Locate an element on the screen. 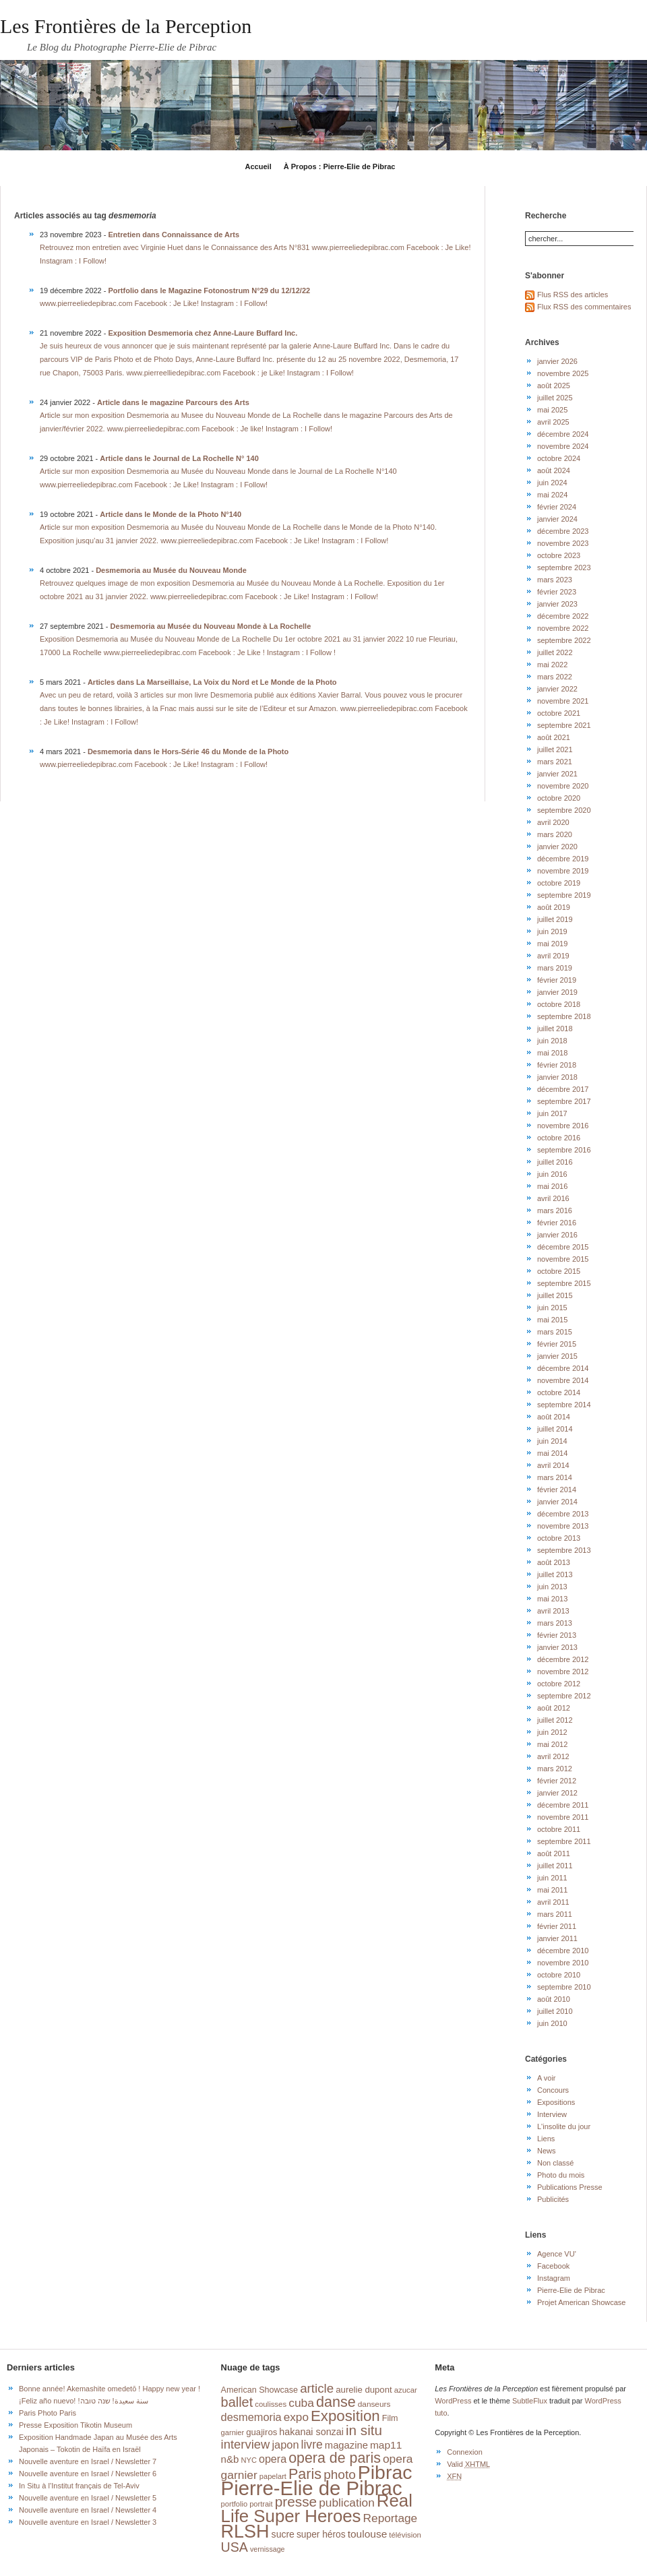  octobre 2018 is located at coordinates (558, 1004).